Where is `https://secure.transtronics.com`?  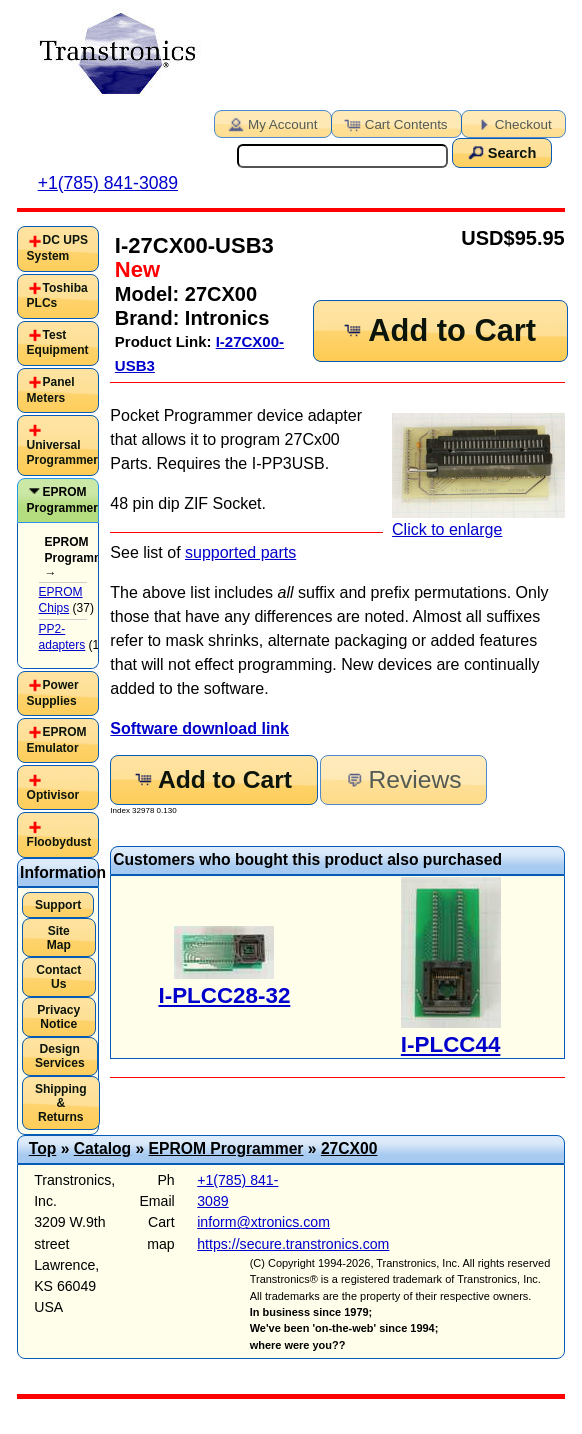
https://secure.transtronics.com is located at coordinates (293, 1244).